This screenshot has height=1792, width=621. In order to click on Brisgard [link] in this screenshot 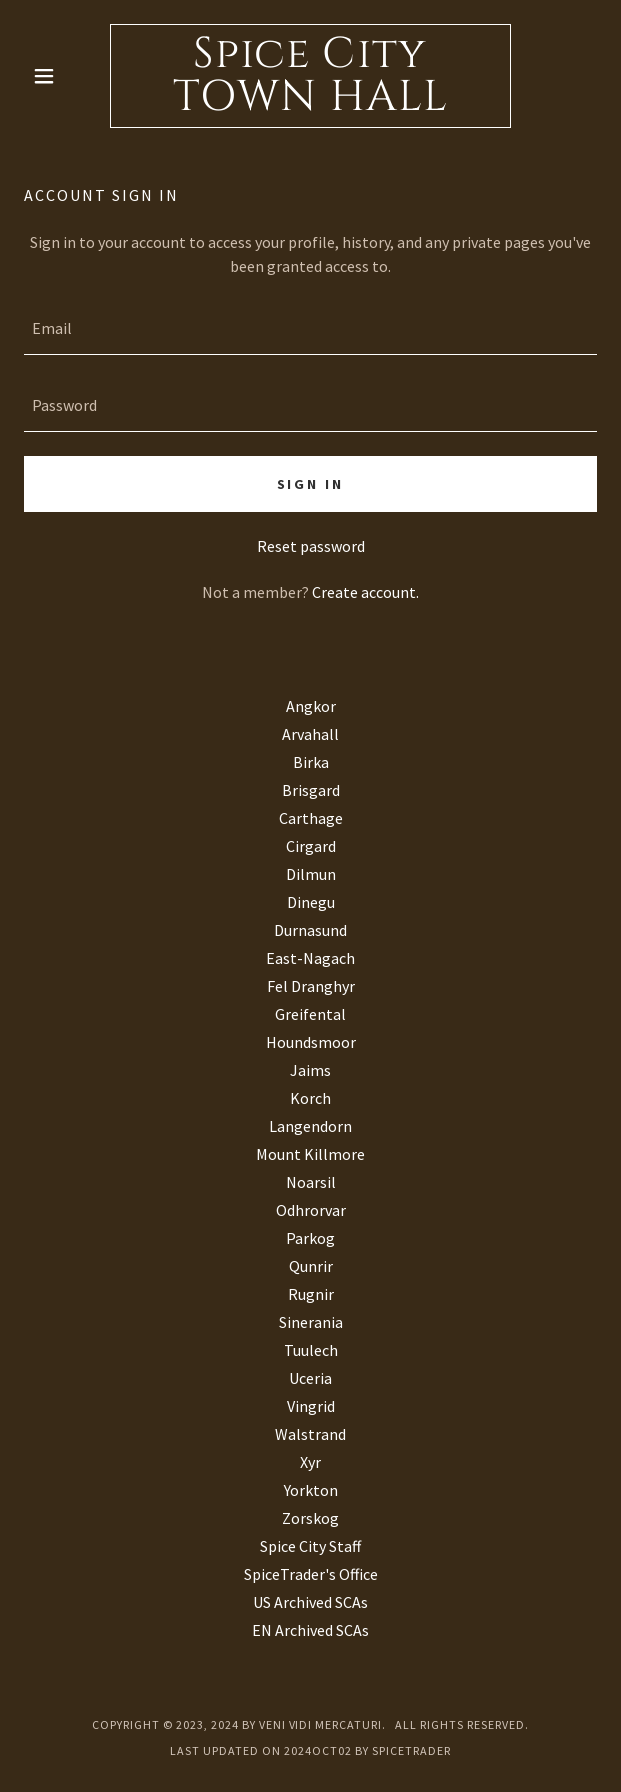, I will do `click(311, 790)`.